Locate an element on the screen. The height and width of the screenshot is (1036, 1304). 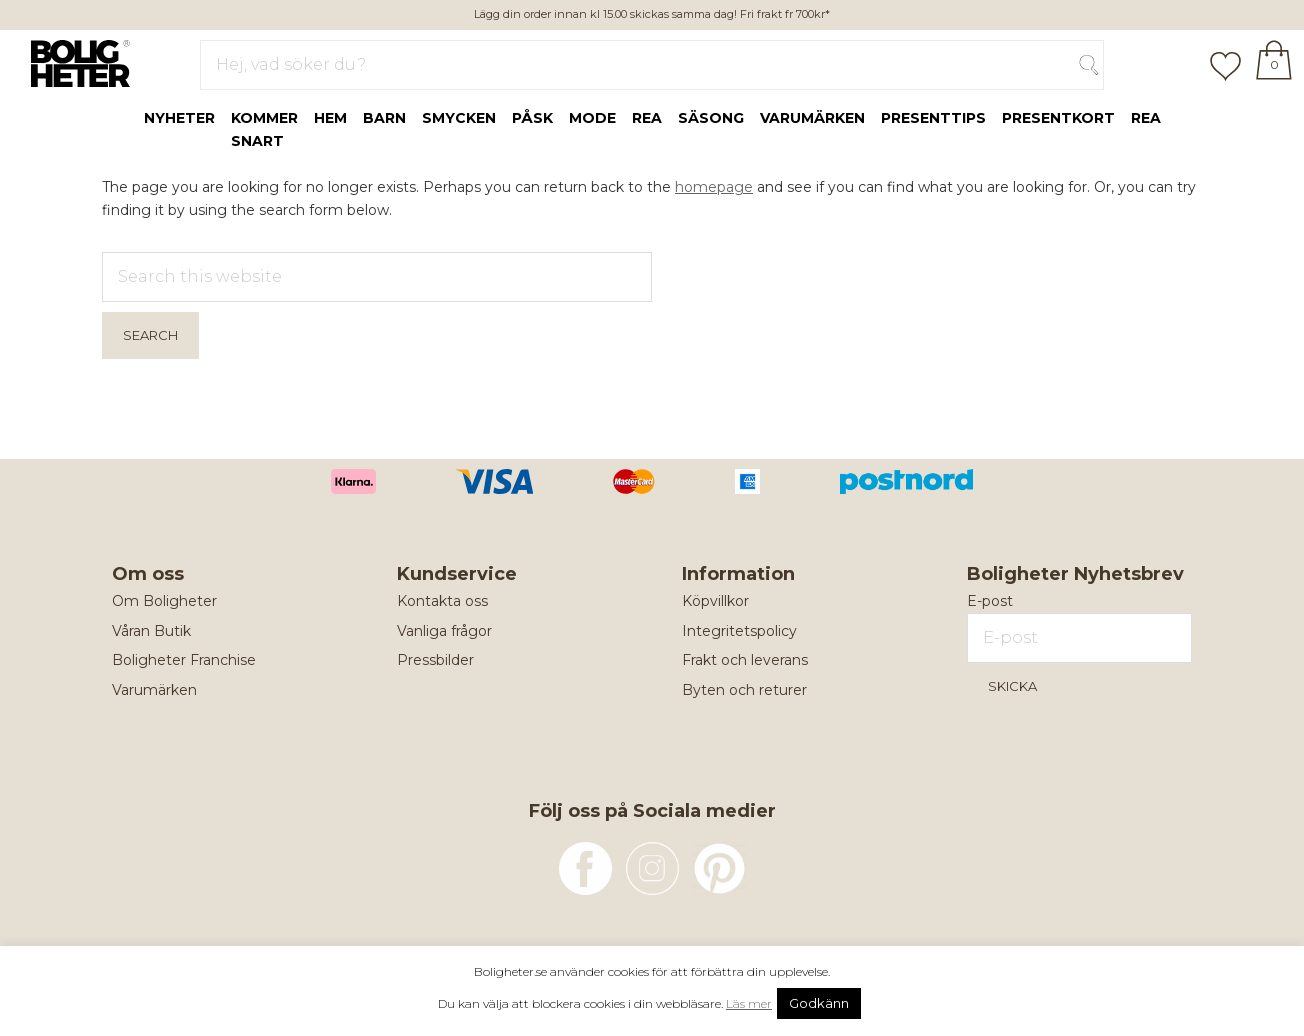
Säsong is located at coordinates (711, 118).